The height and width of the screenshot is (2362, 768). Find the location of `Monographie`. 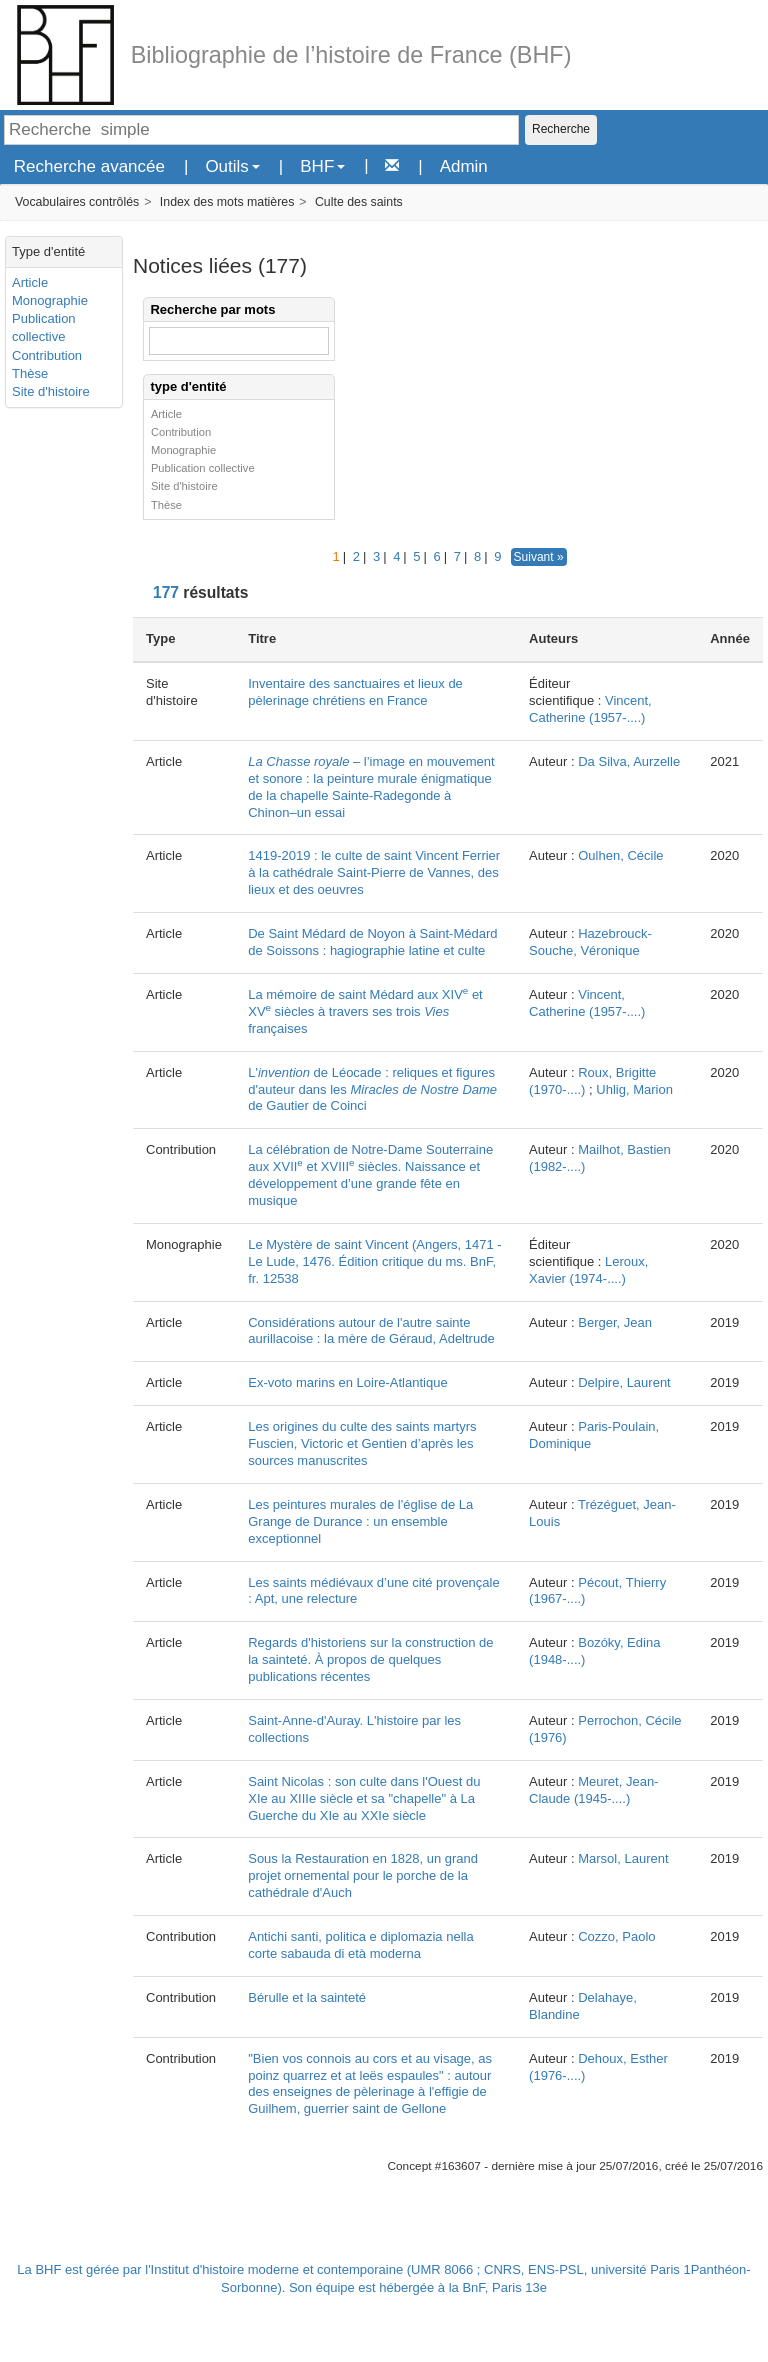

Monographie is located at coordinates (50, 300).